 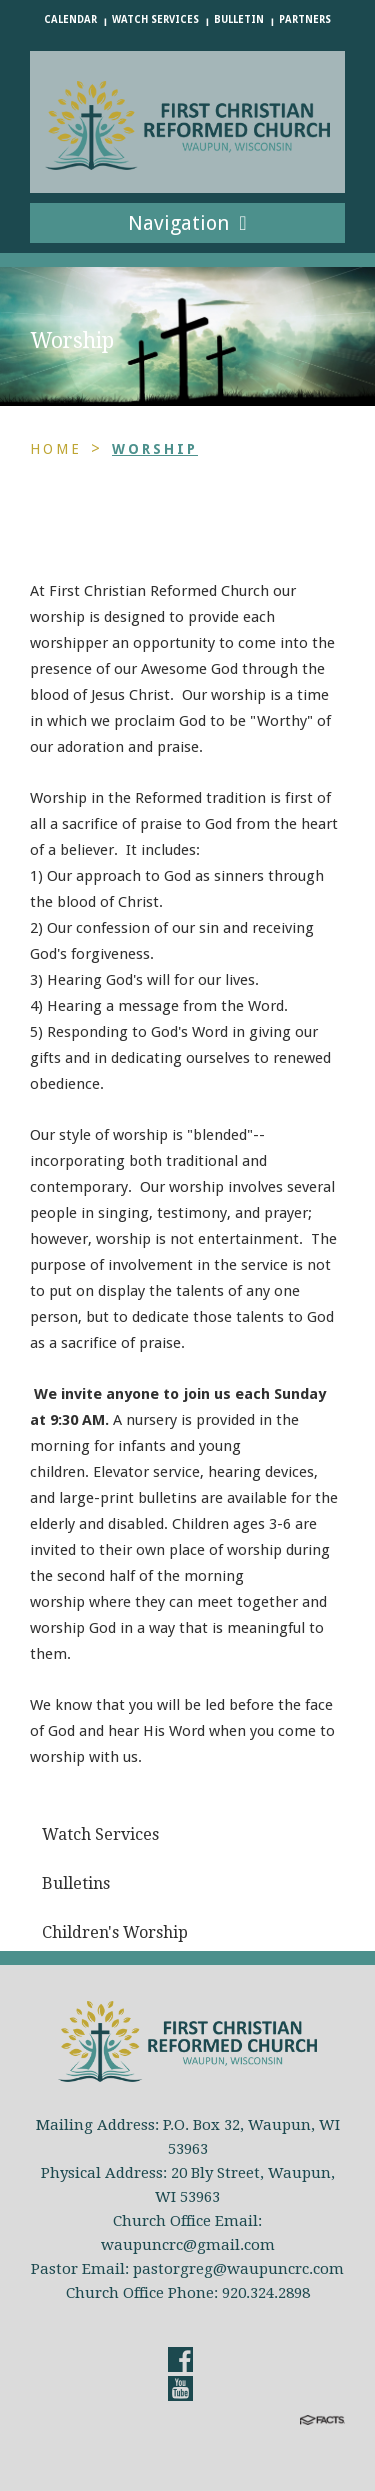 What do you see at coordinates (266, 2293) in the screenshot?
I see `920.324.2898` at bounding box center [266, 2293].